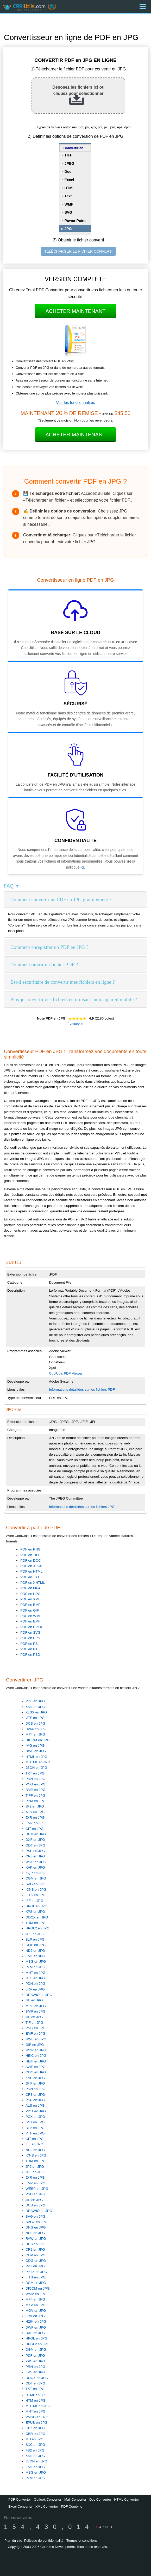 Image resolution: width=151 pixels, height=2576 pixels. Describe the element at coordinates (38, 1762) in the screenshot. I see `MHTML en JPG` at that location.